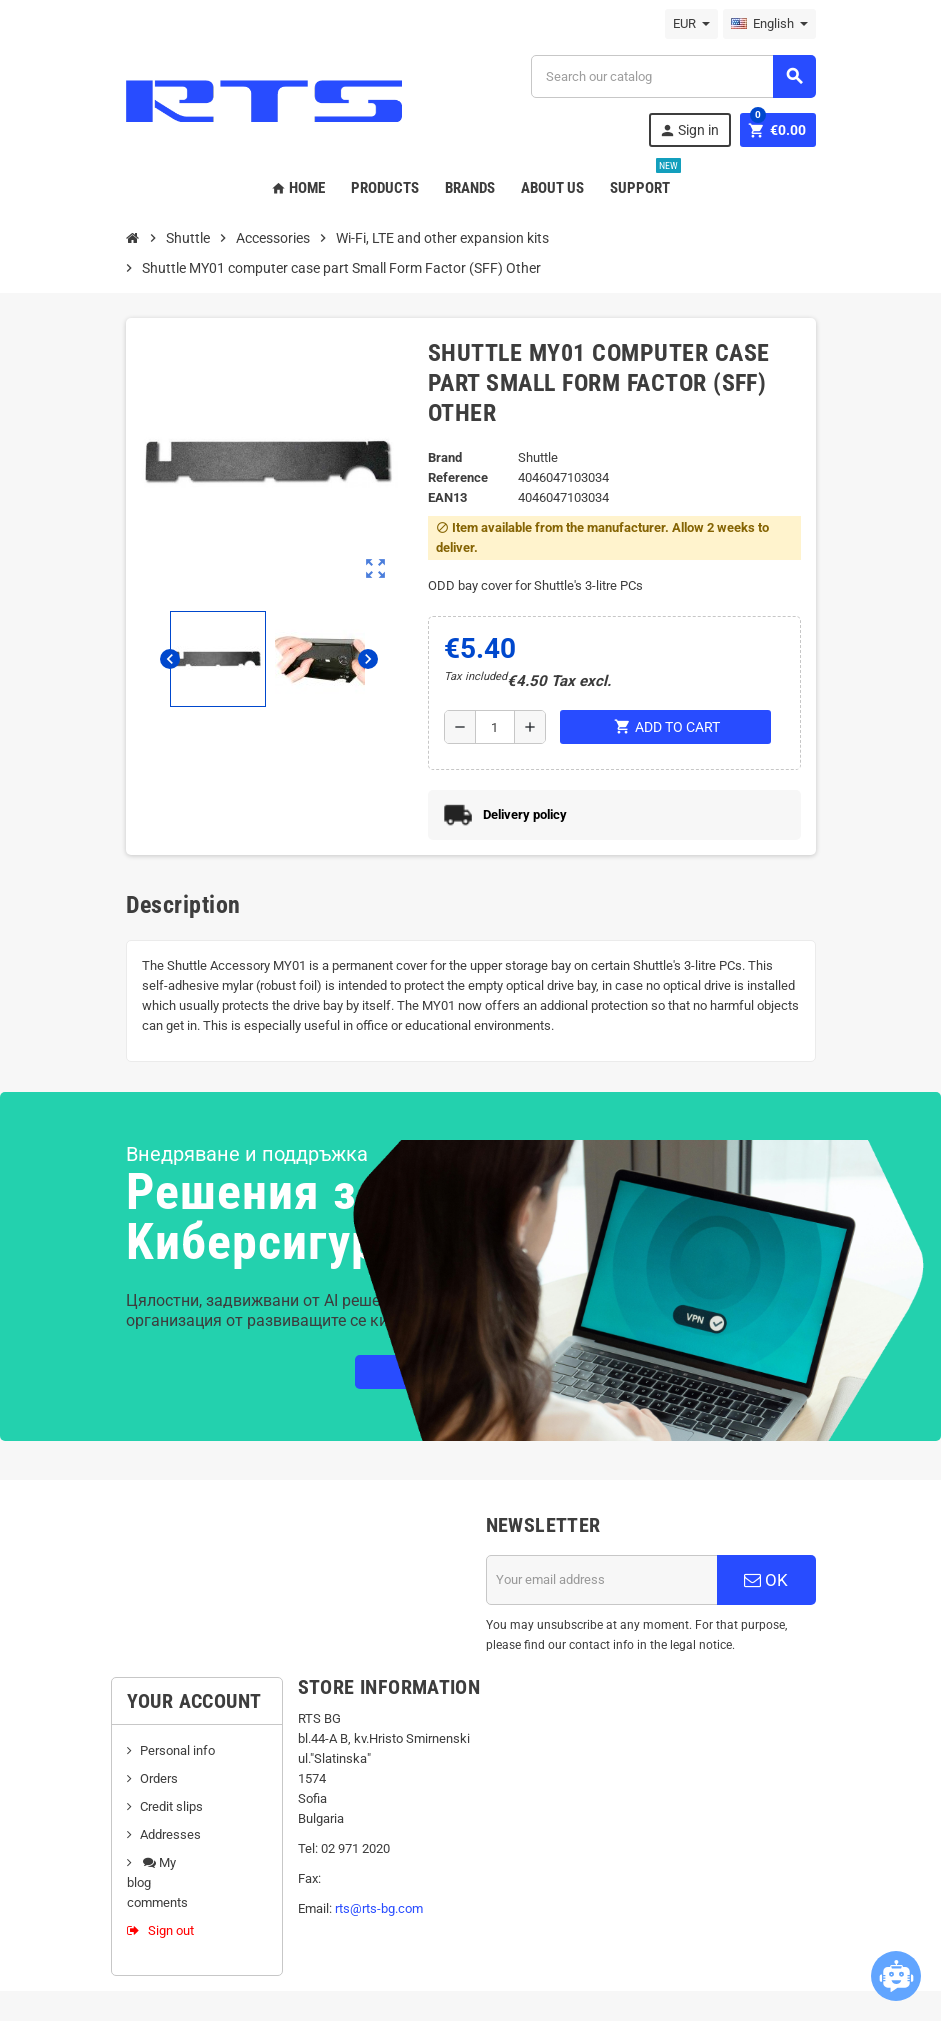 The width and height of the screenshot is (941, 2021). Describe the element at coordinates (896, 1976) in the screenshot. I see `[Open chatbot widget]` at that location.